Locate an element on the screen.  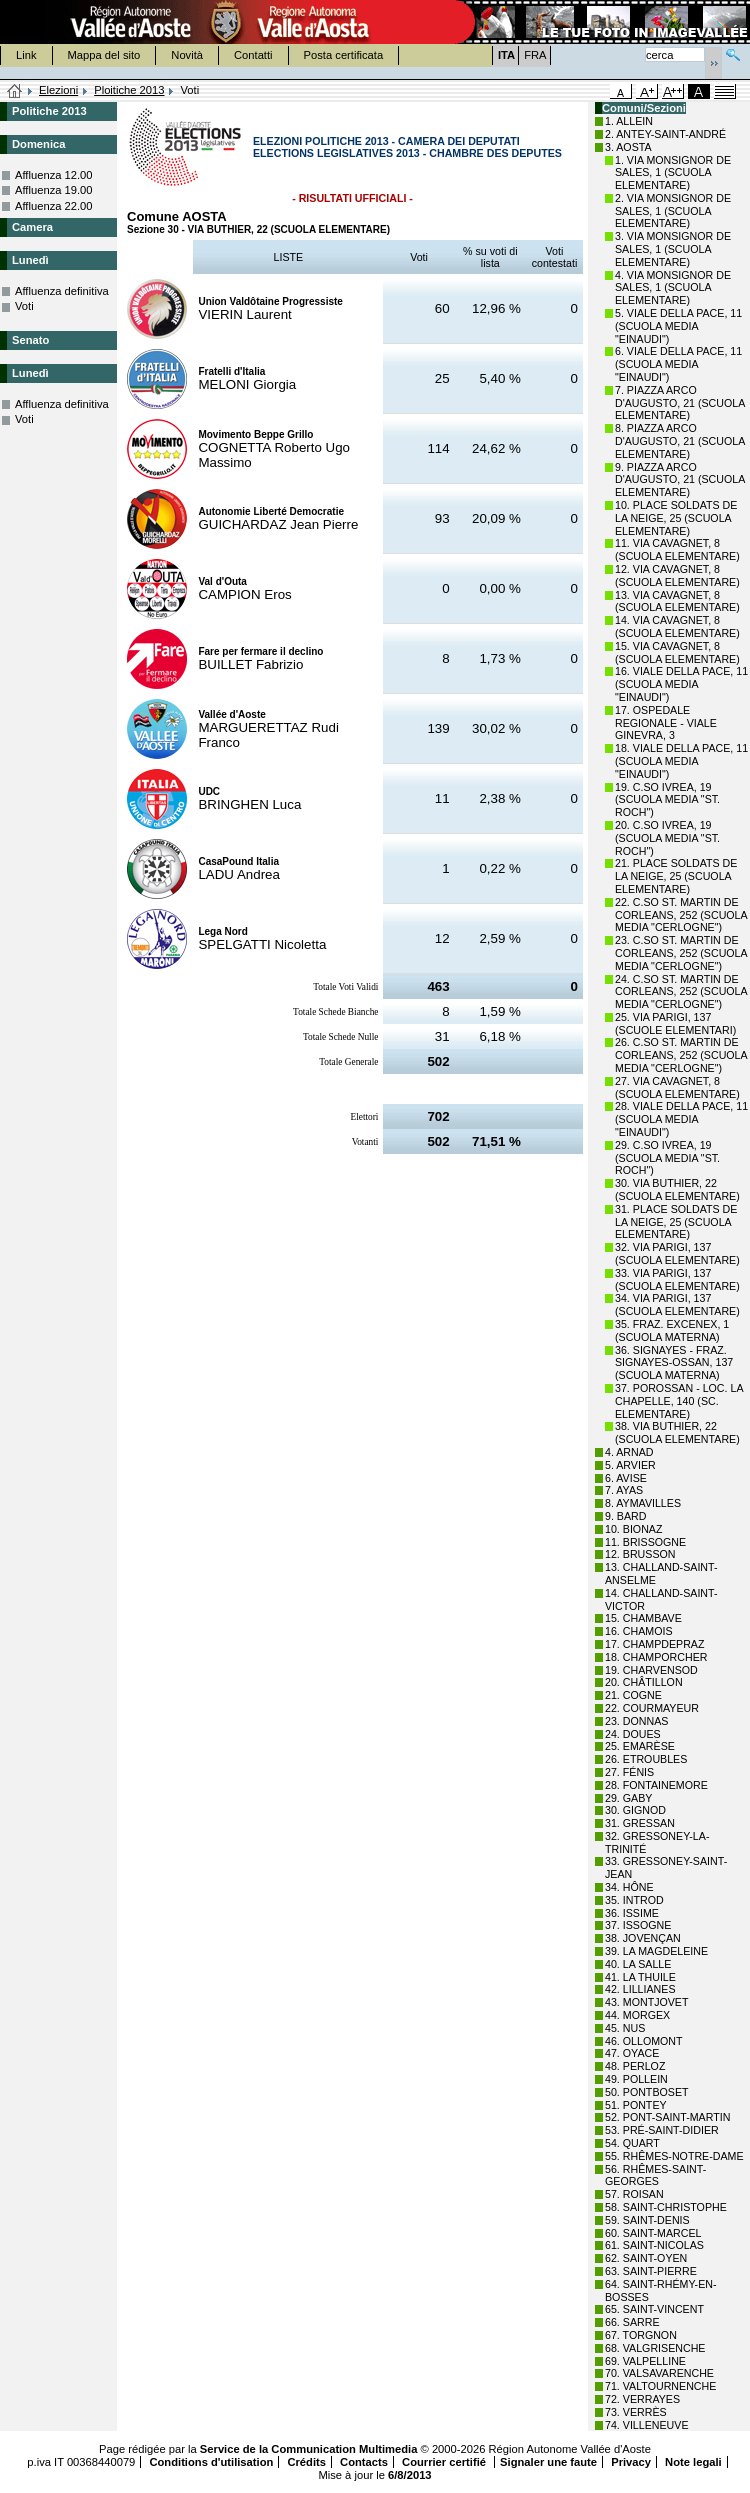
46. OLLOMONT is located at coordinates (644, 2041).